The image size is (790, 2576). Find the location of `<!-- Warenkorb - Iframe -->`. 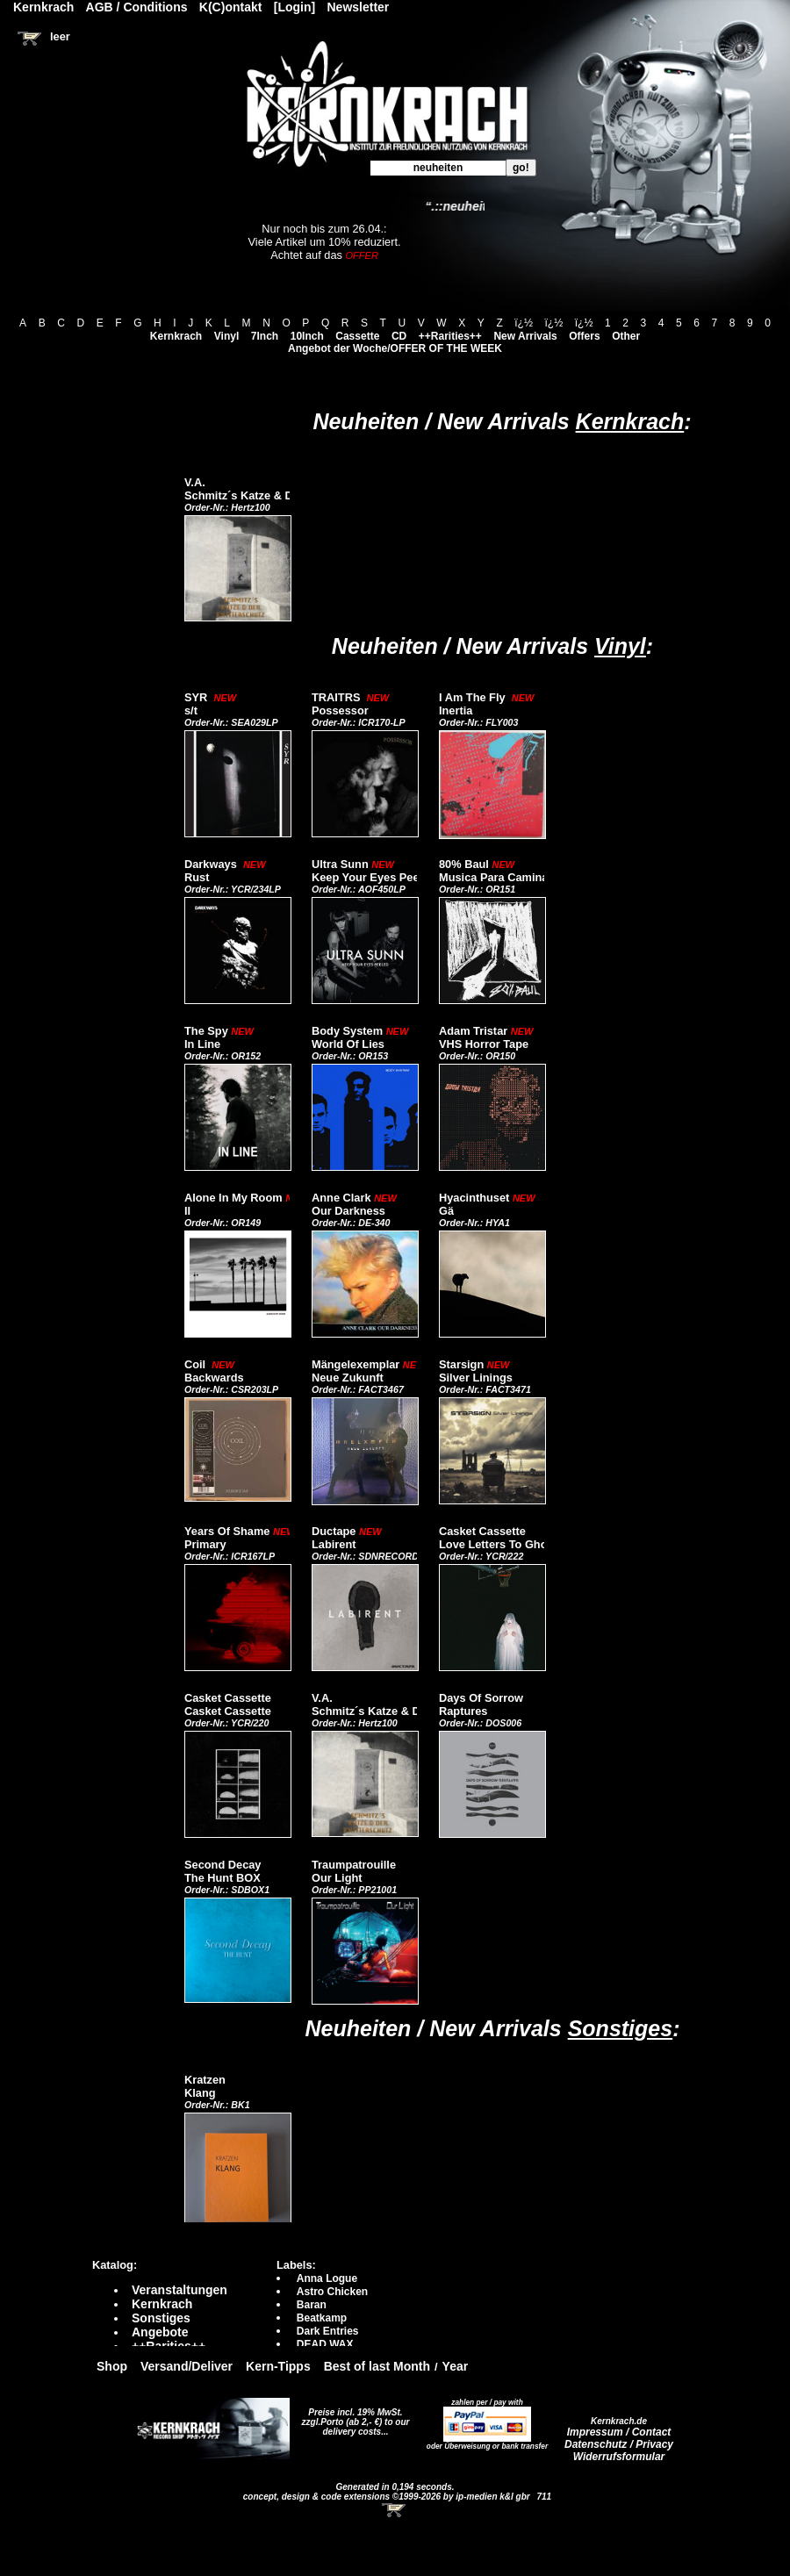

<!-- Warenkorb - Iframe --> is located at coordinates (395, 2510).